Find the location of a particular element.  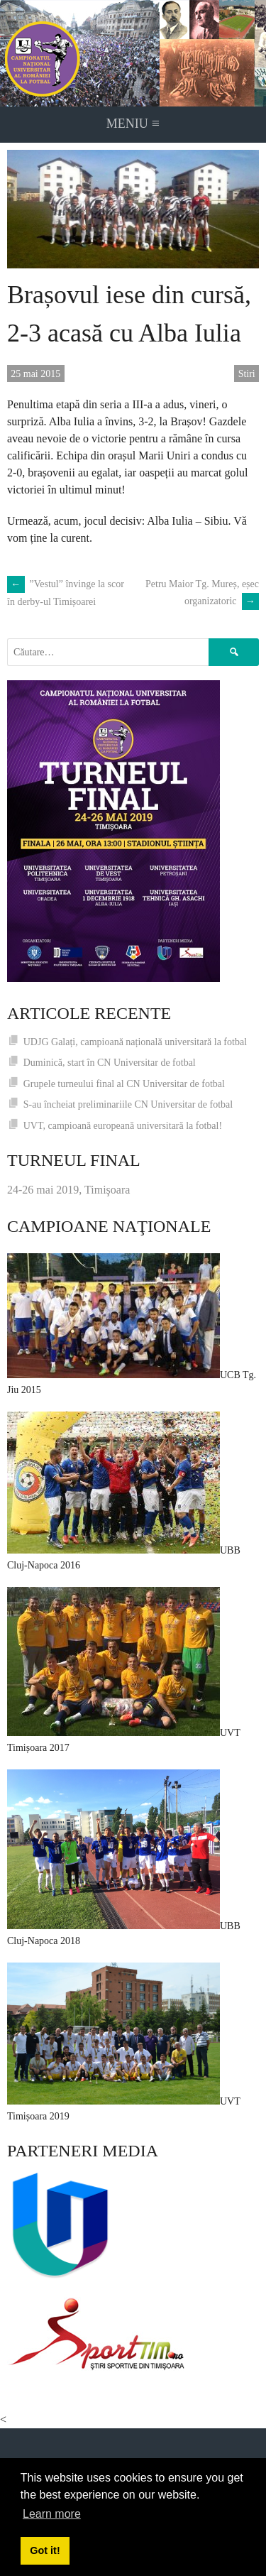

Meniu is located at coordinates (133, 123).